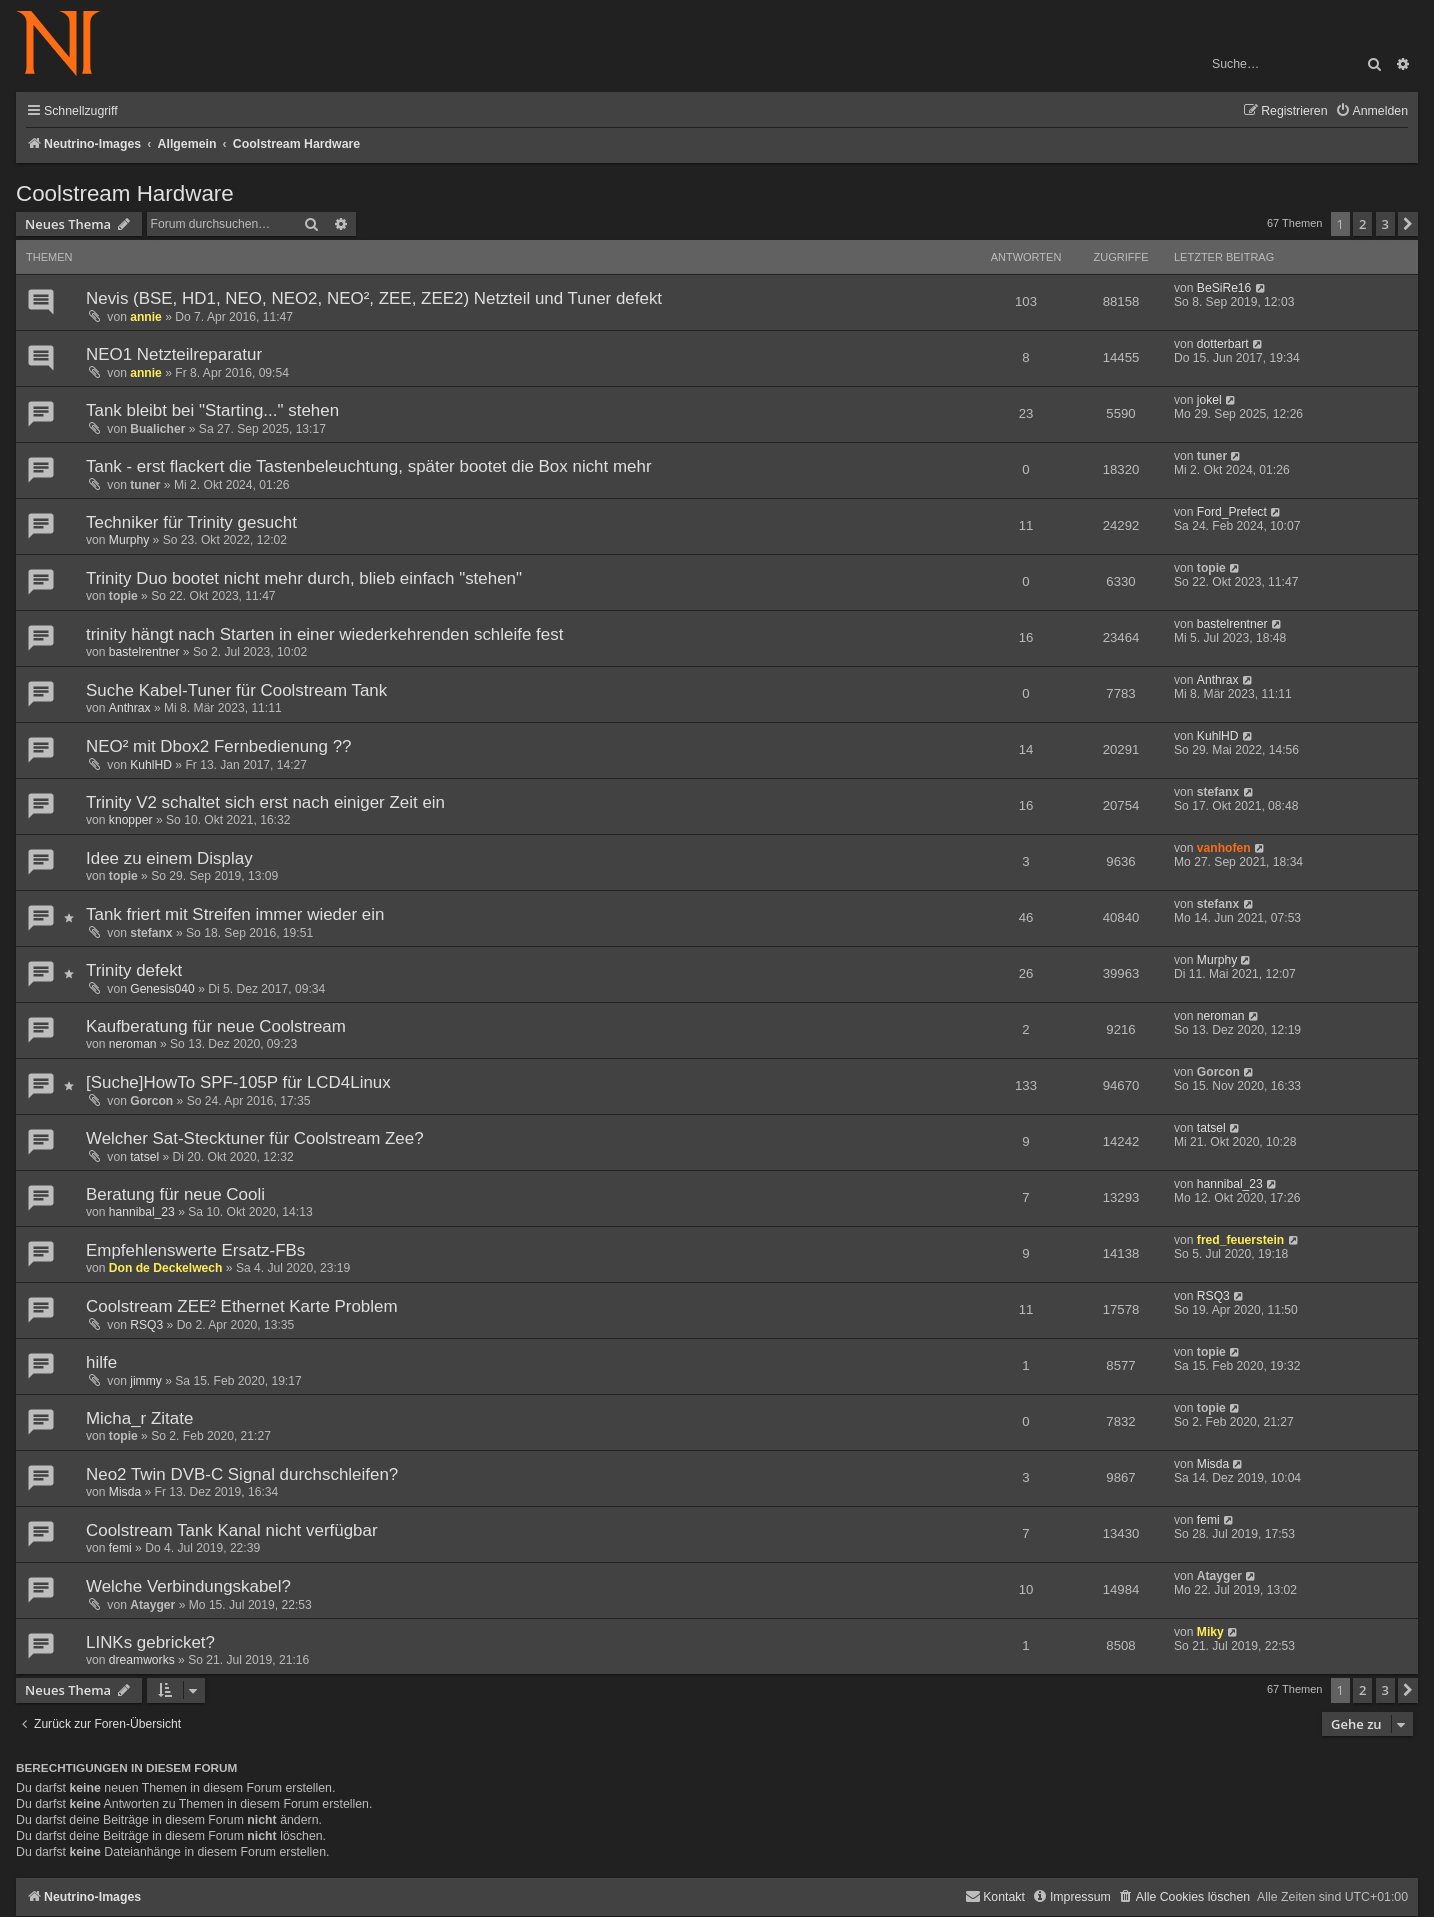 This screenshot has width=1434, height=1917. I want to click on Trinity defekt, so click(134, 970).